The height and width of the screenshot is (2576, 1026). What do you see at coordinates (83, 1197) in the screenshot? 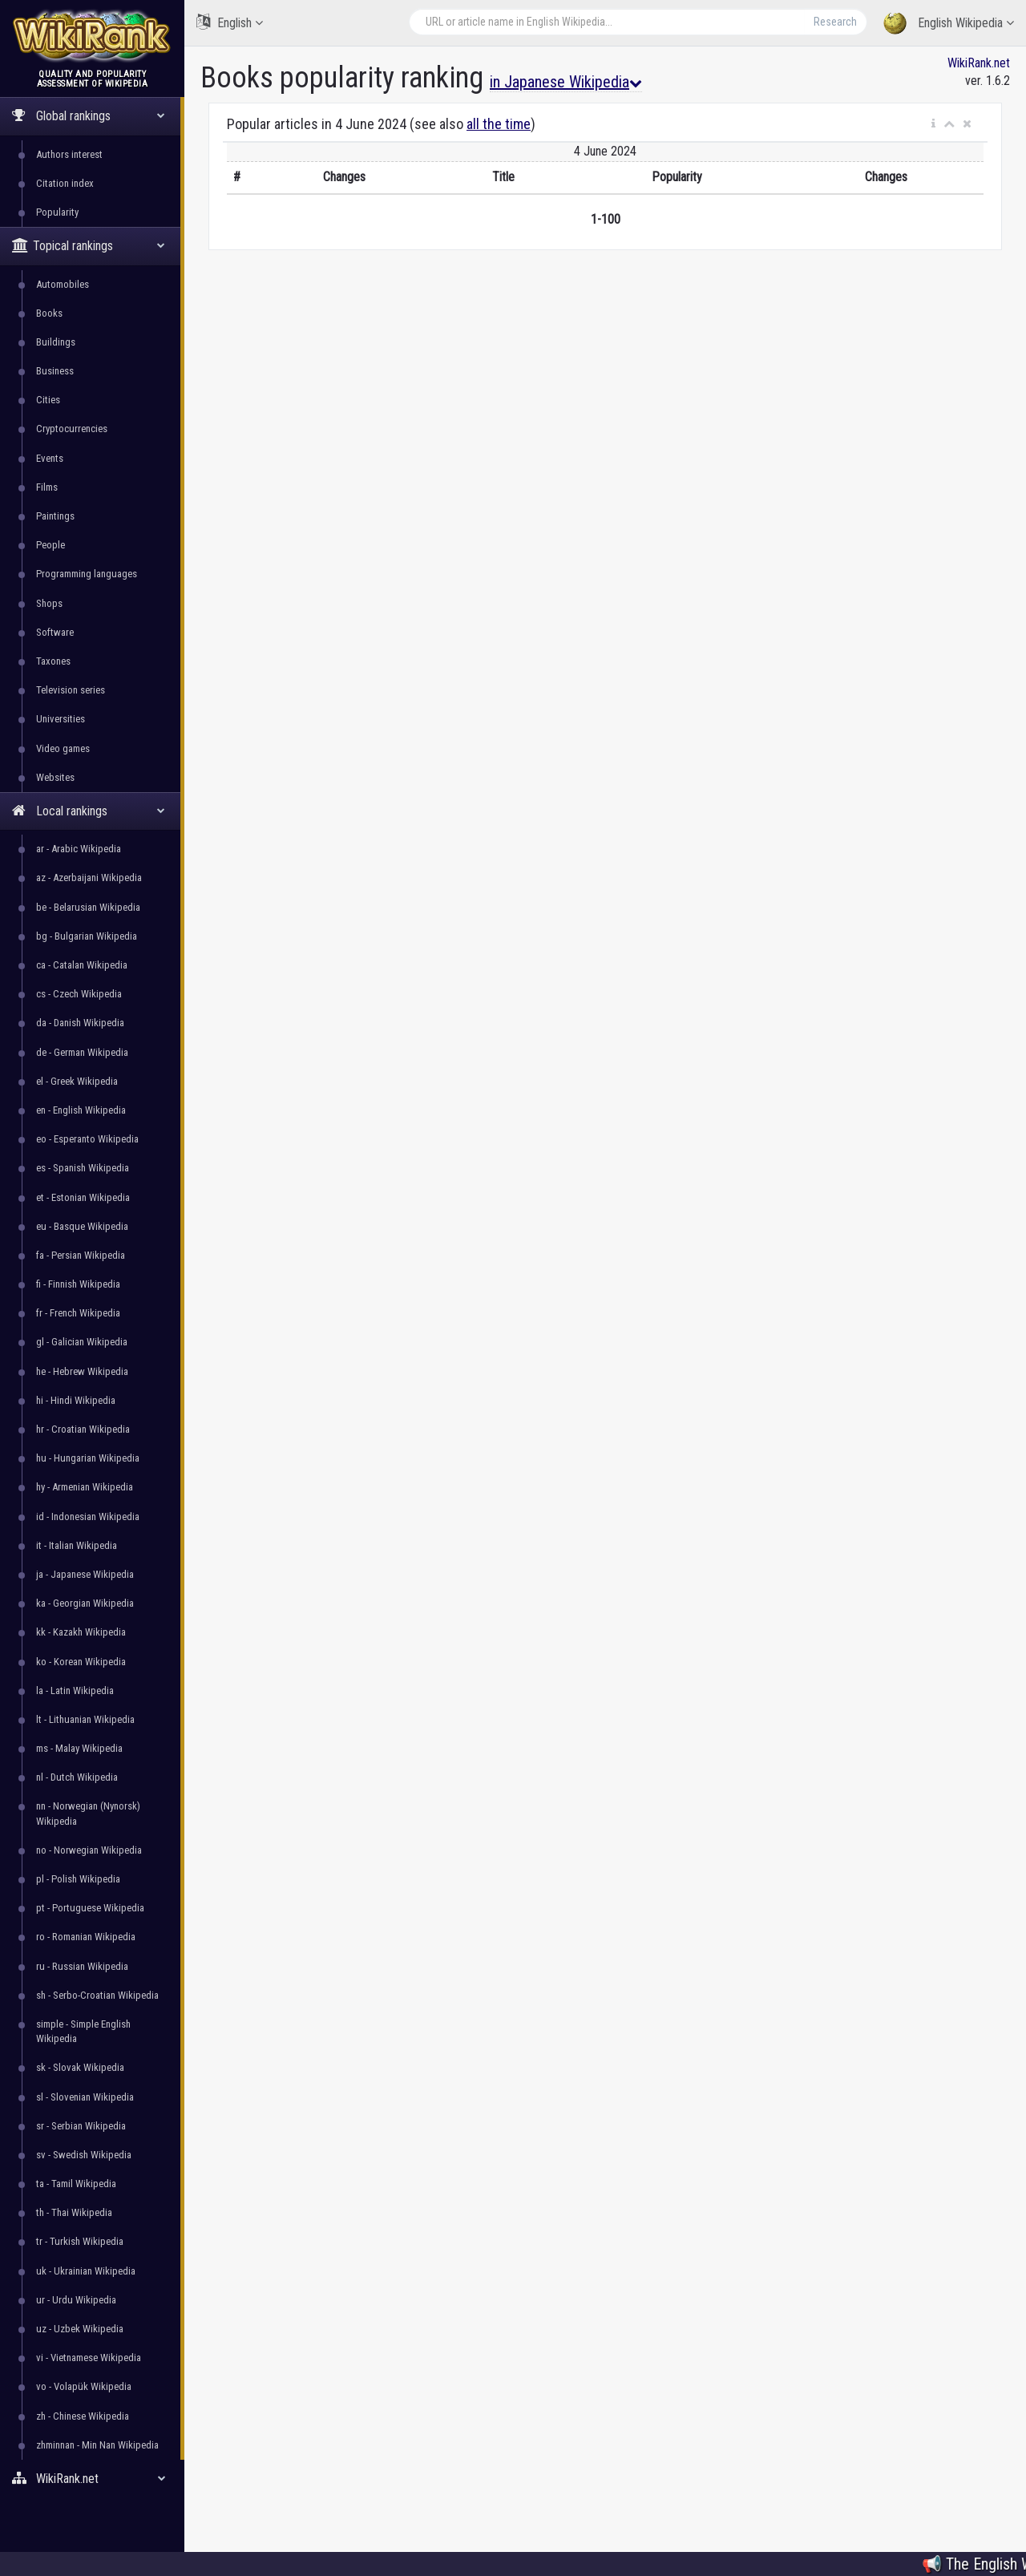
I see `et - Estonian Wikipedia` at bounding box center [83, 1197].